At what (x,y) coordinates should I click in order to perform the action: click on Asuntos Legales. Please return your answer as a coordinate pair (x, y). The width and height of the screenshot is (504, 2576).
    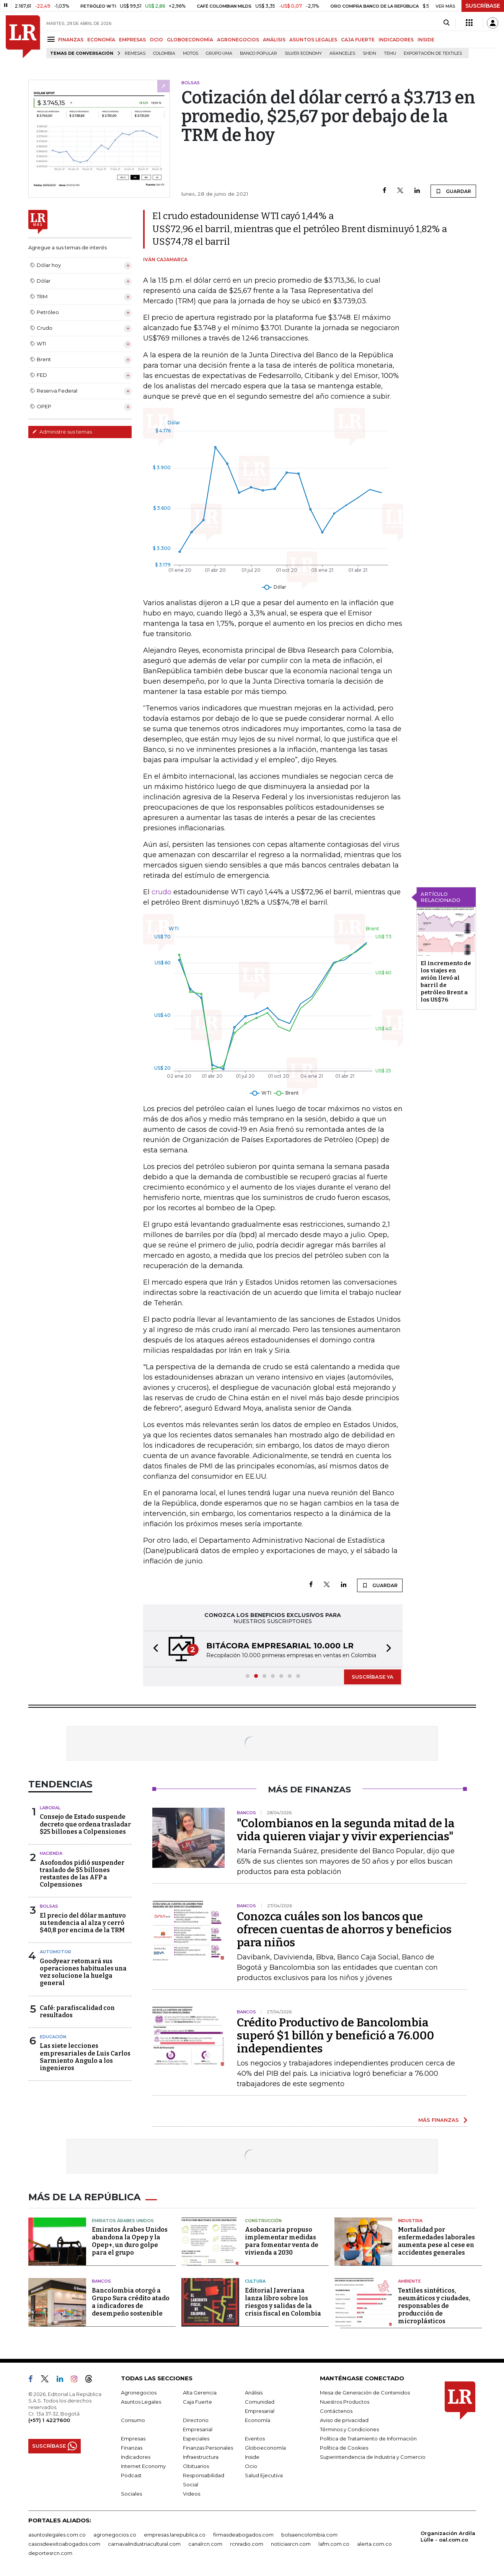
    Looking at the image, I should click on (141, 2402).